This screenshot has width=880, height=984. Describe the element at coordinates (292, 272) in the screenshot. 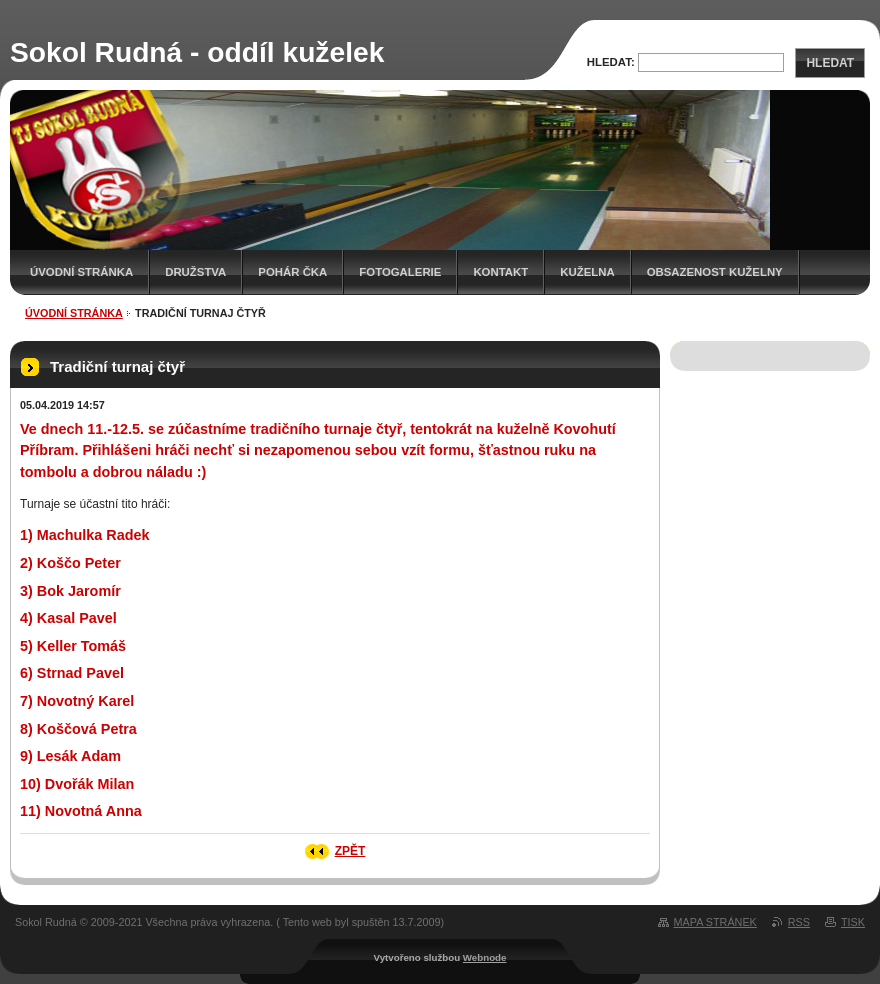

I see `Pohár ČKA` at that location.